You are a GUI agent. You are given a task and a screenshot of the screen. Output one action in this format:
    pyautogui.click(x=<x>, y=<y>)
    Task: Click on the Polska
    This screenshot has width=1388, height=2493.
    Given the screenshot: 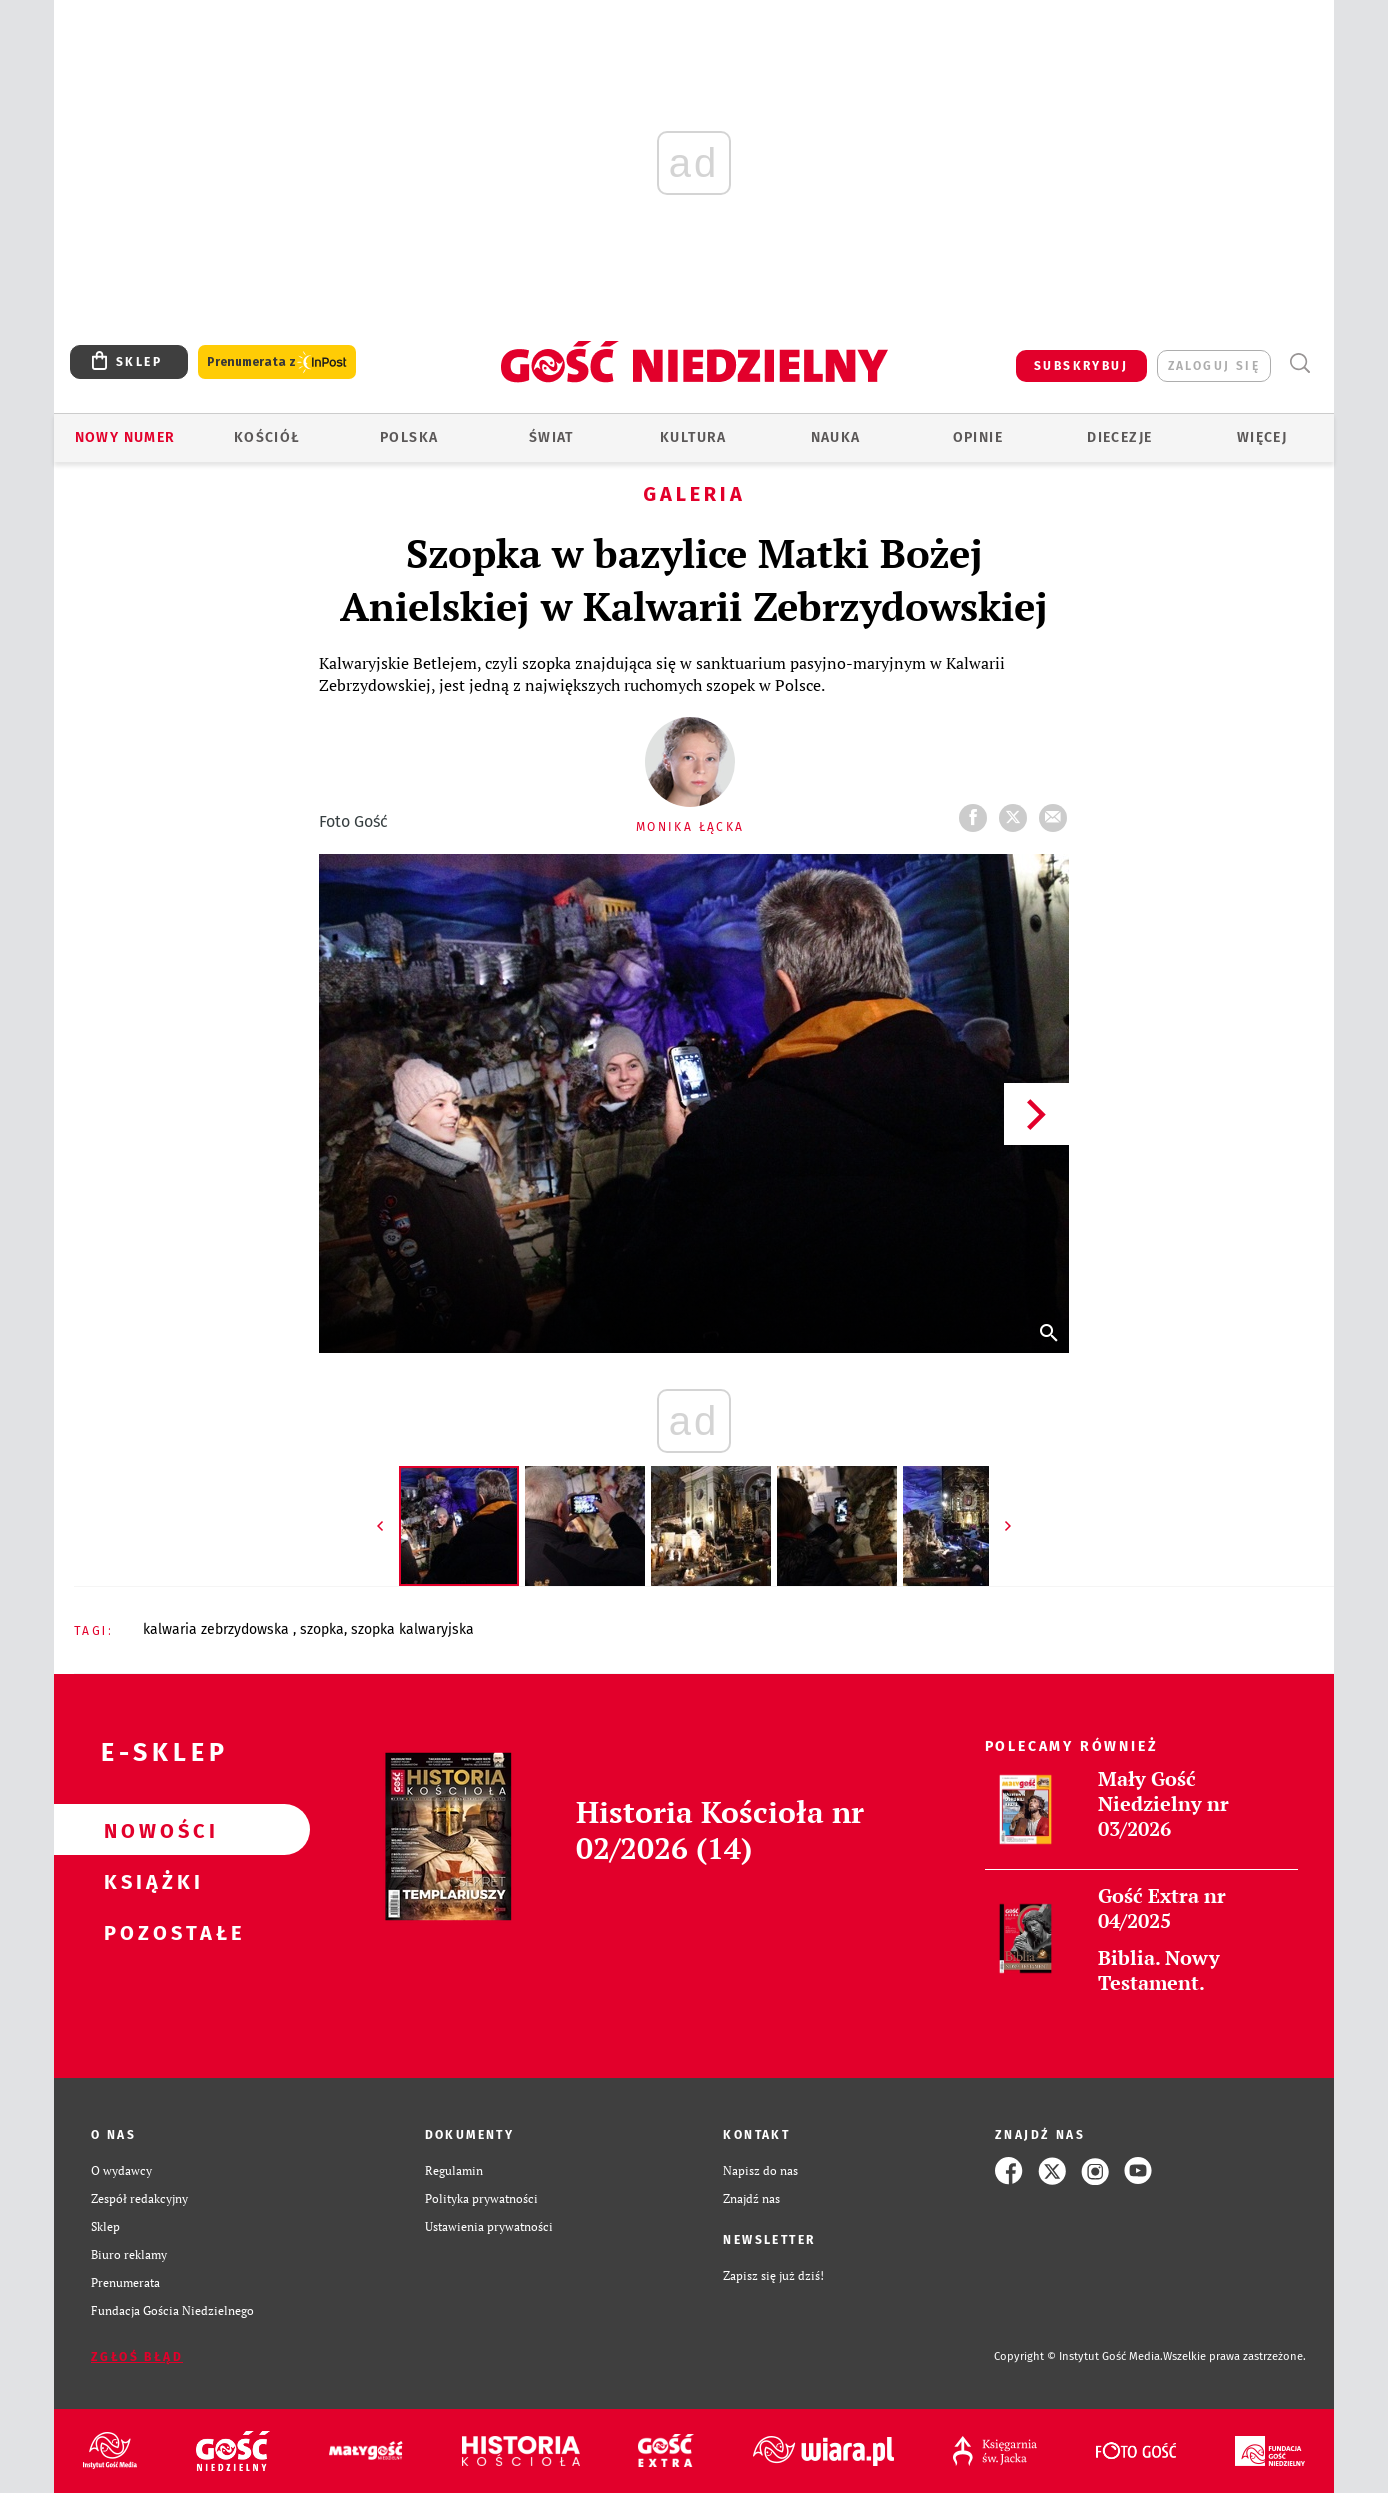 What is the action you would take?
    pyautogui.click(x=409, y=437)
    